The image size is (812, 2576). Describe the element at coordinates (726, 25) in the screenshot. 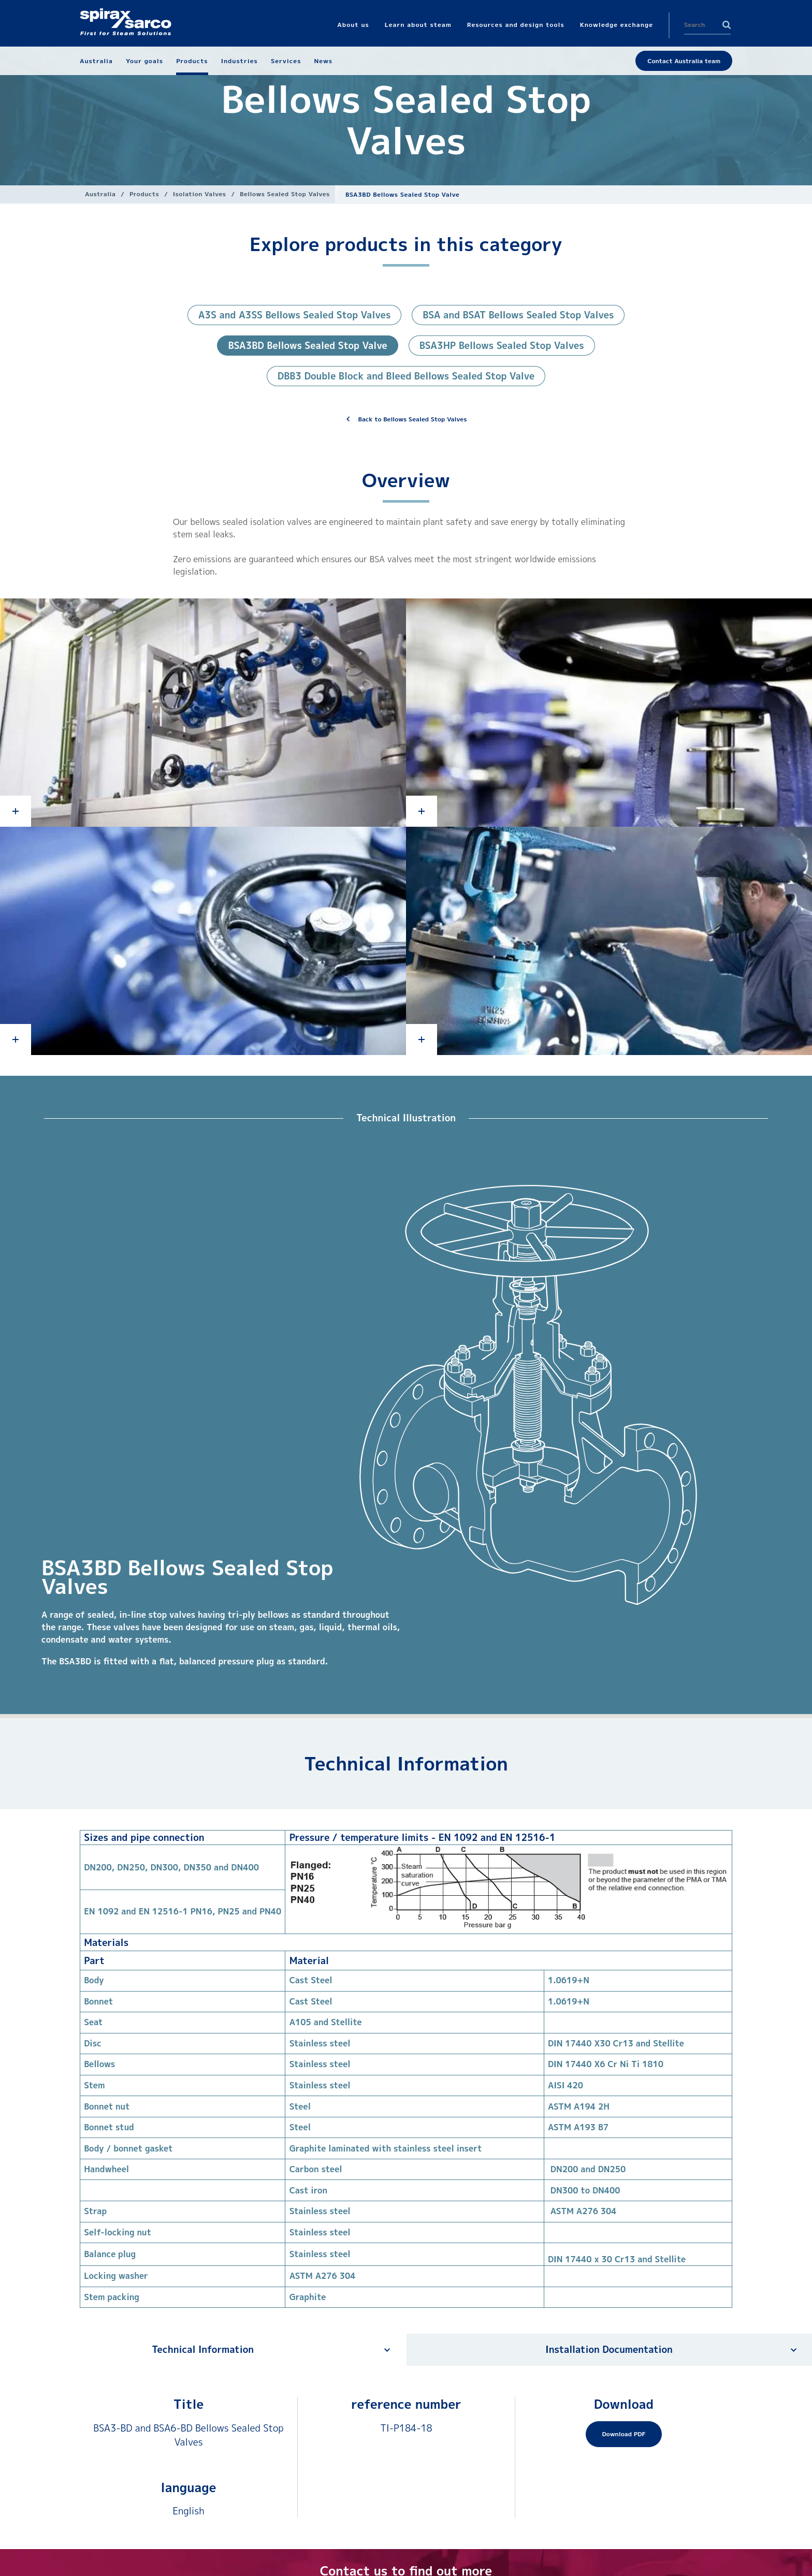

I see `Search` at that location.